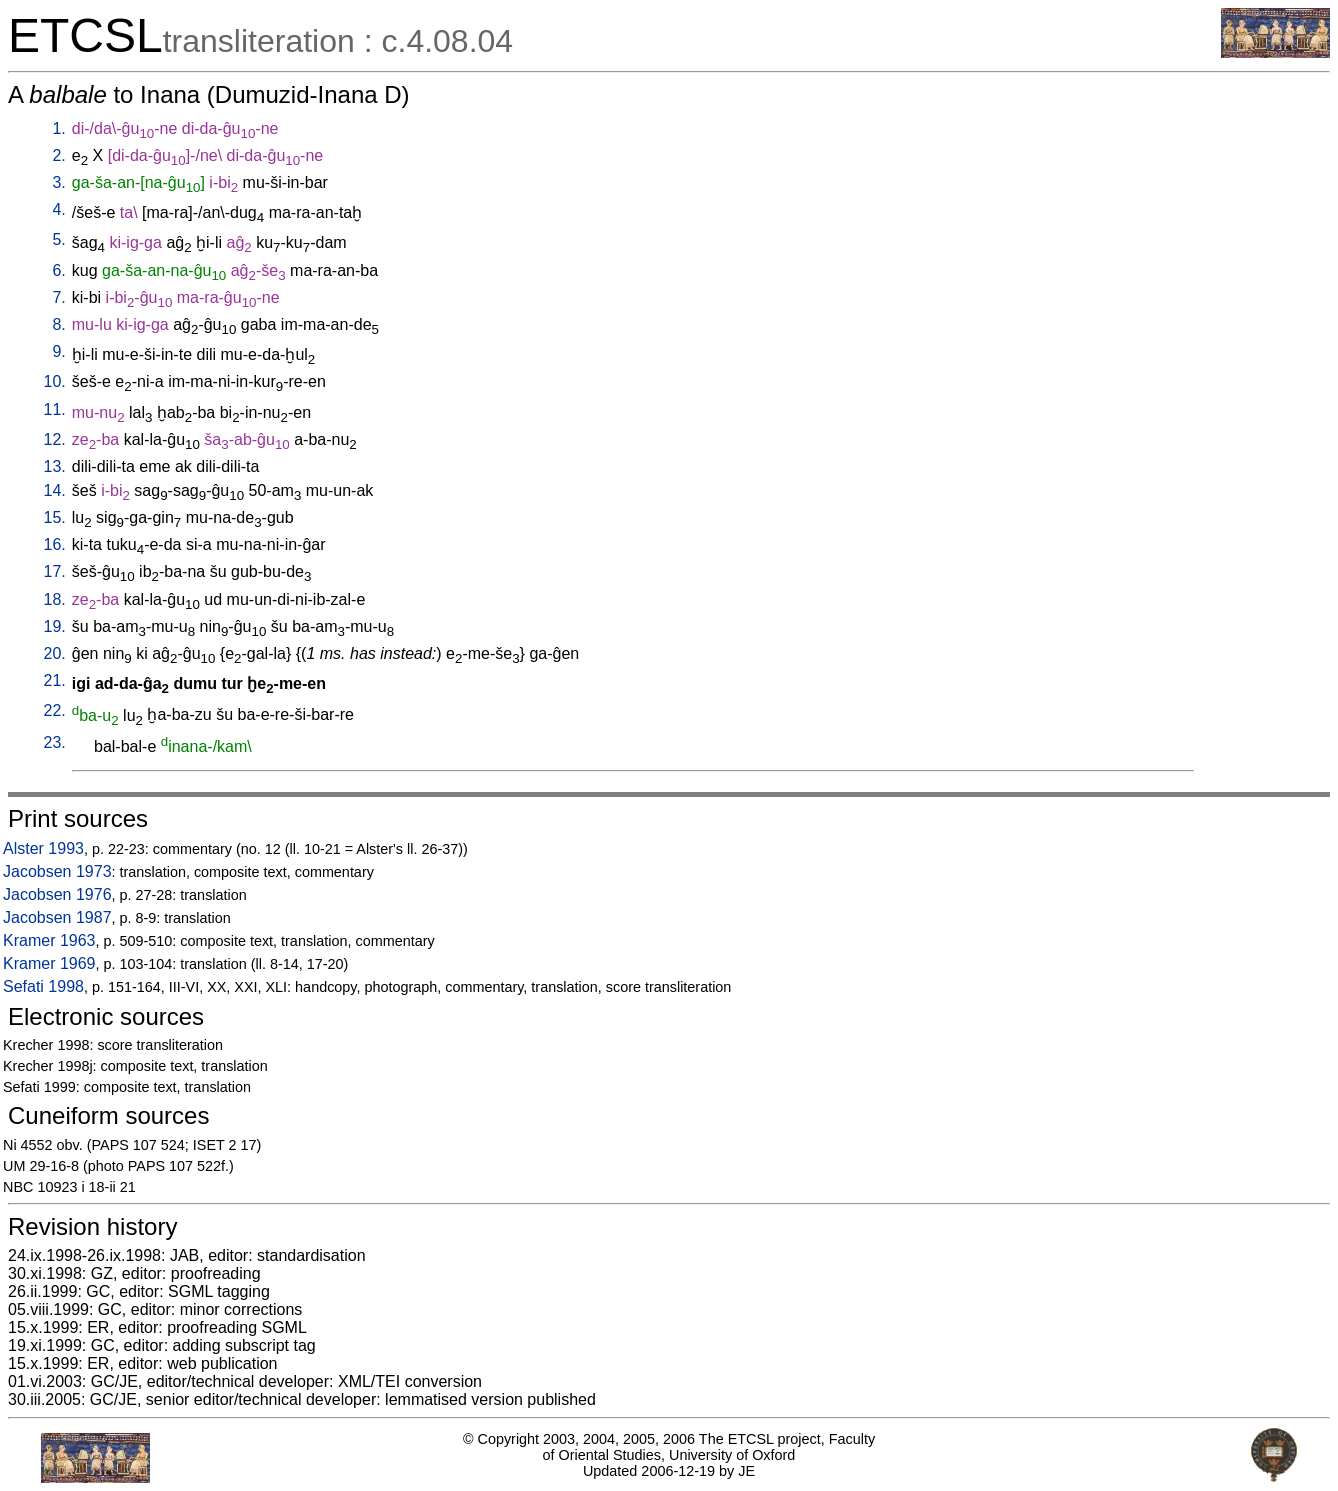 Image resolution: width=1338 pixels, height=1491 pixels. Describe the element at coordinates (58, 128) in the screenshot. I see `1.` at that location.